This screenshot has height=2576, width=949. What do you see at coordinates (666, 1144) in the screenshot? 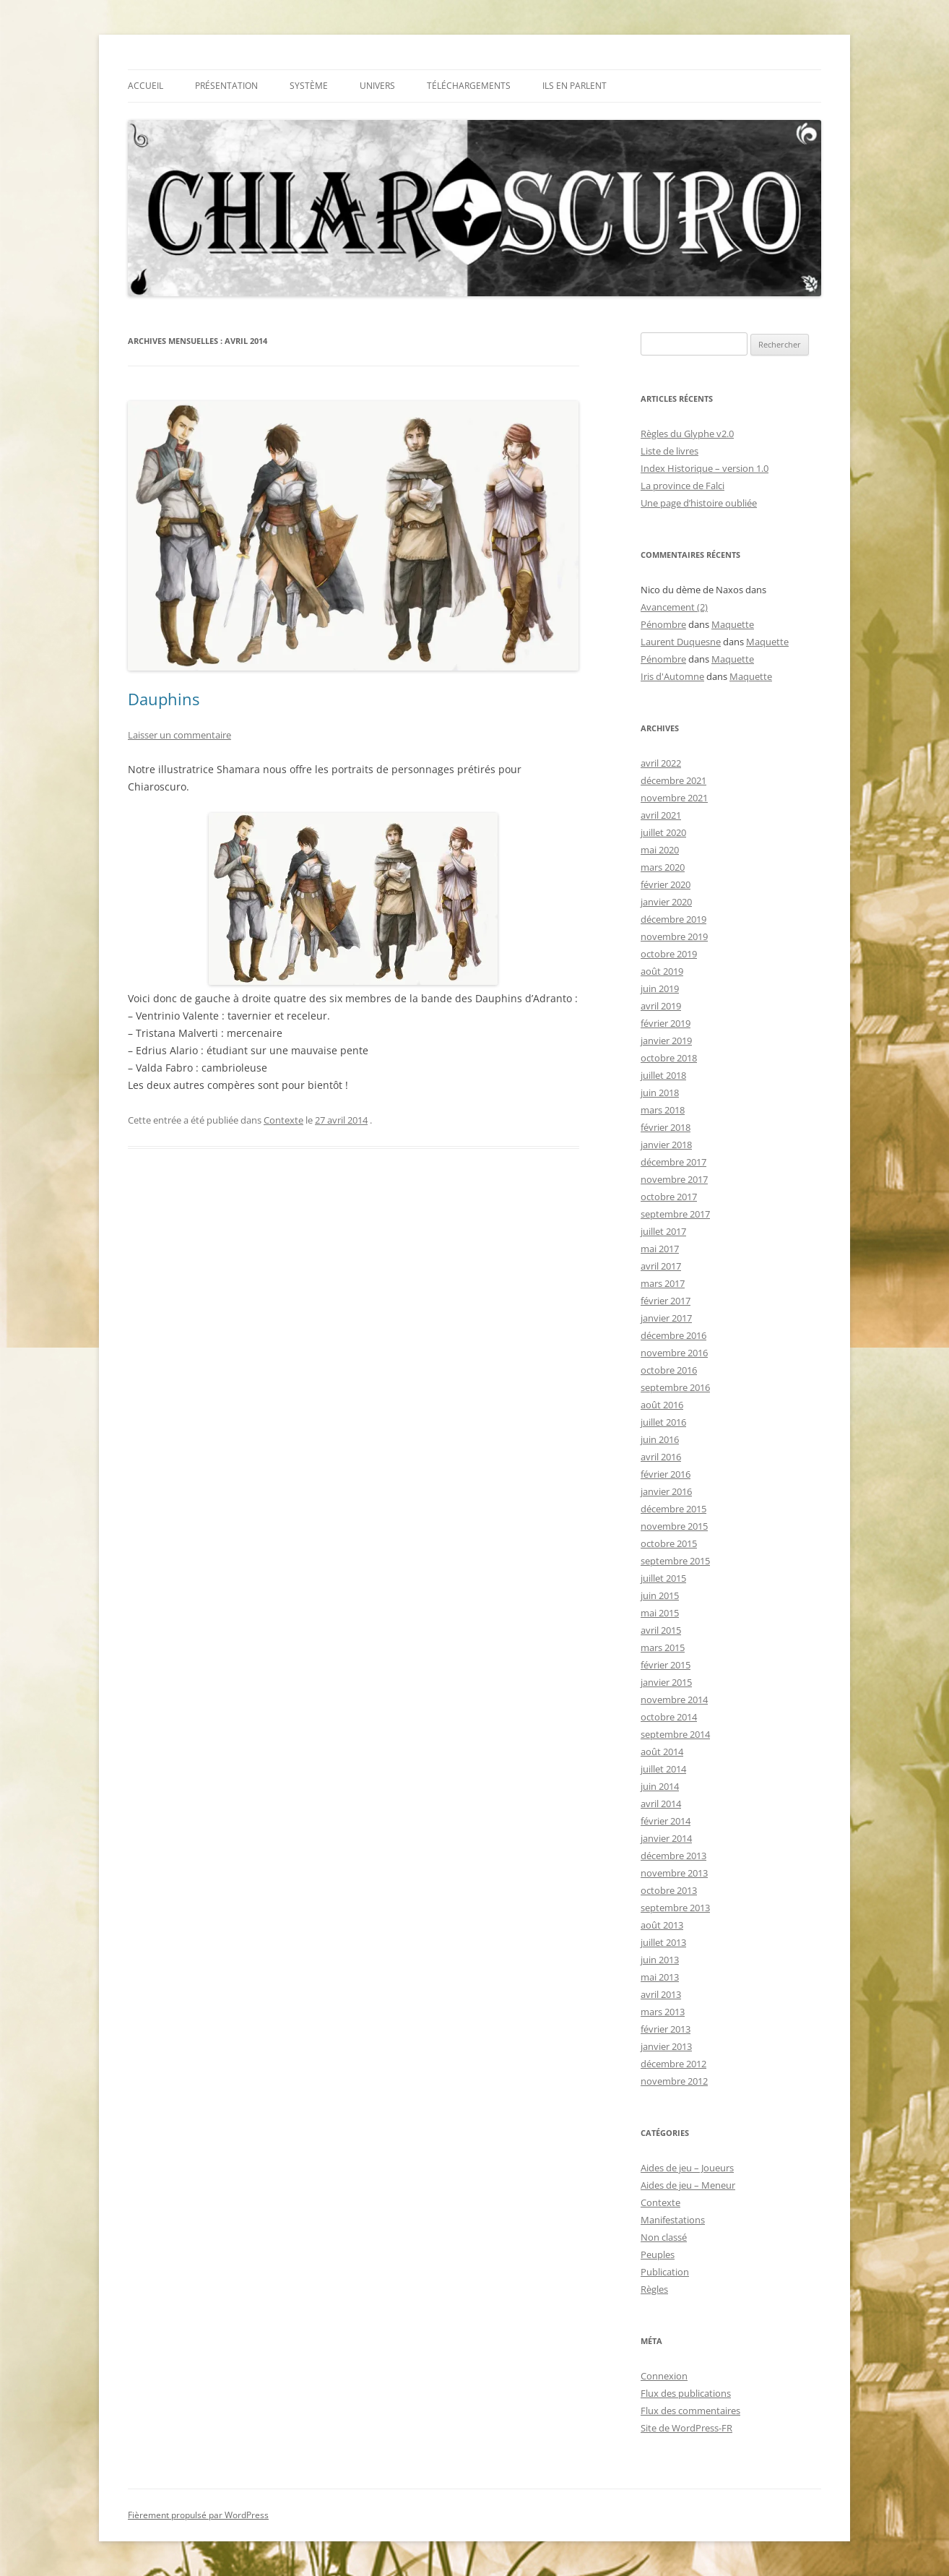
I see `janvier 2018` at bounding box center [666, 1144].